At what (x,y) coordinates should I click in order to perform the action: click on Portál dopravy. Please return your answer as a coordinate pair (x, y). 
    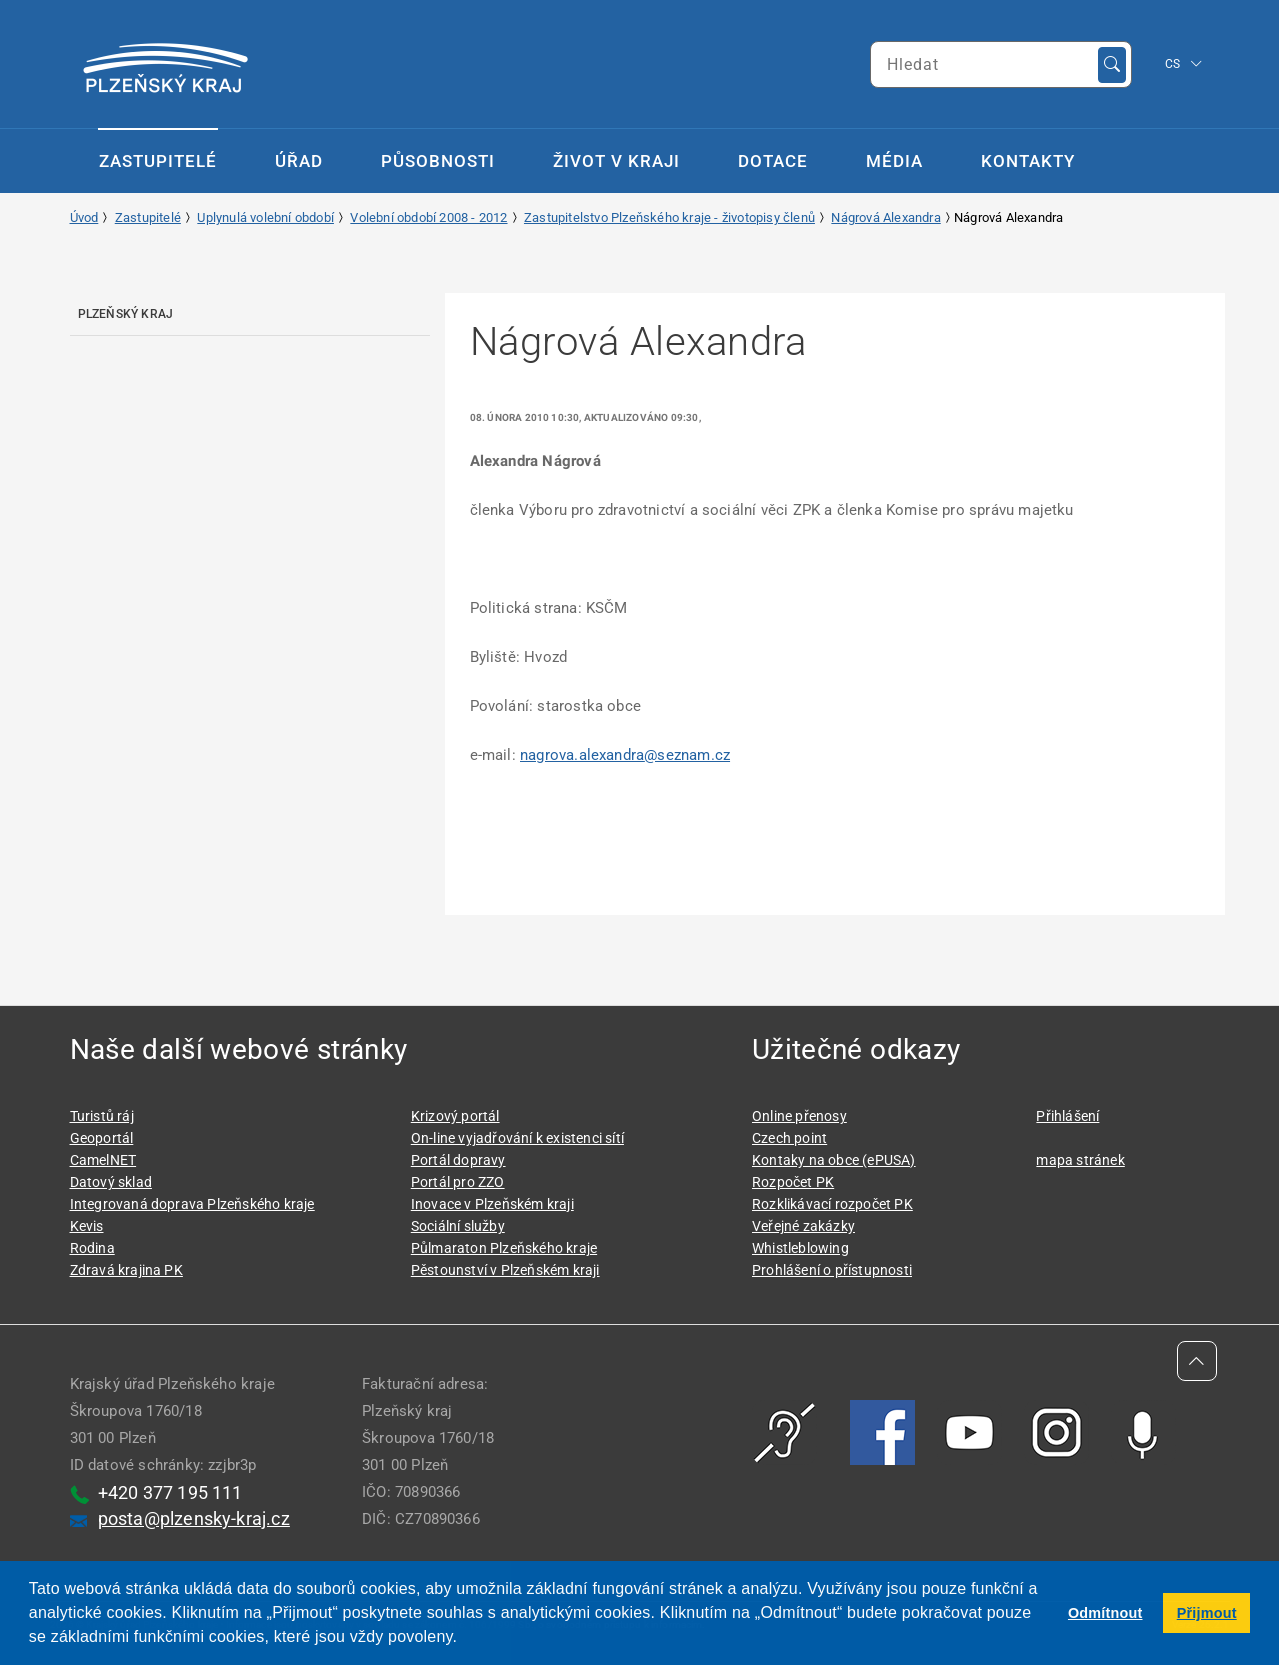
    Looking at the image, I should click on (458, 1160).